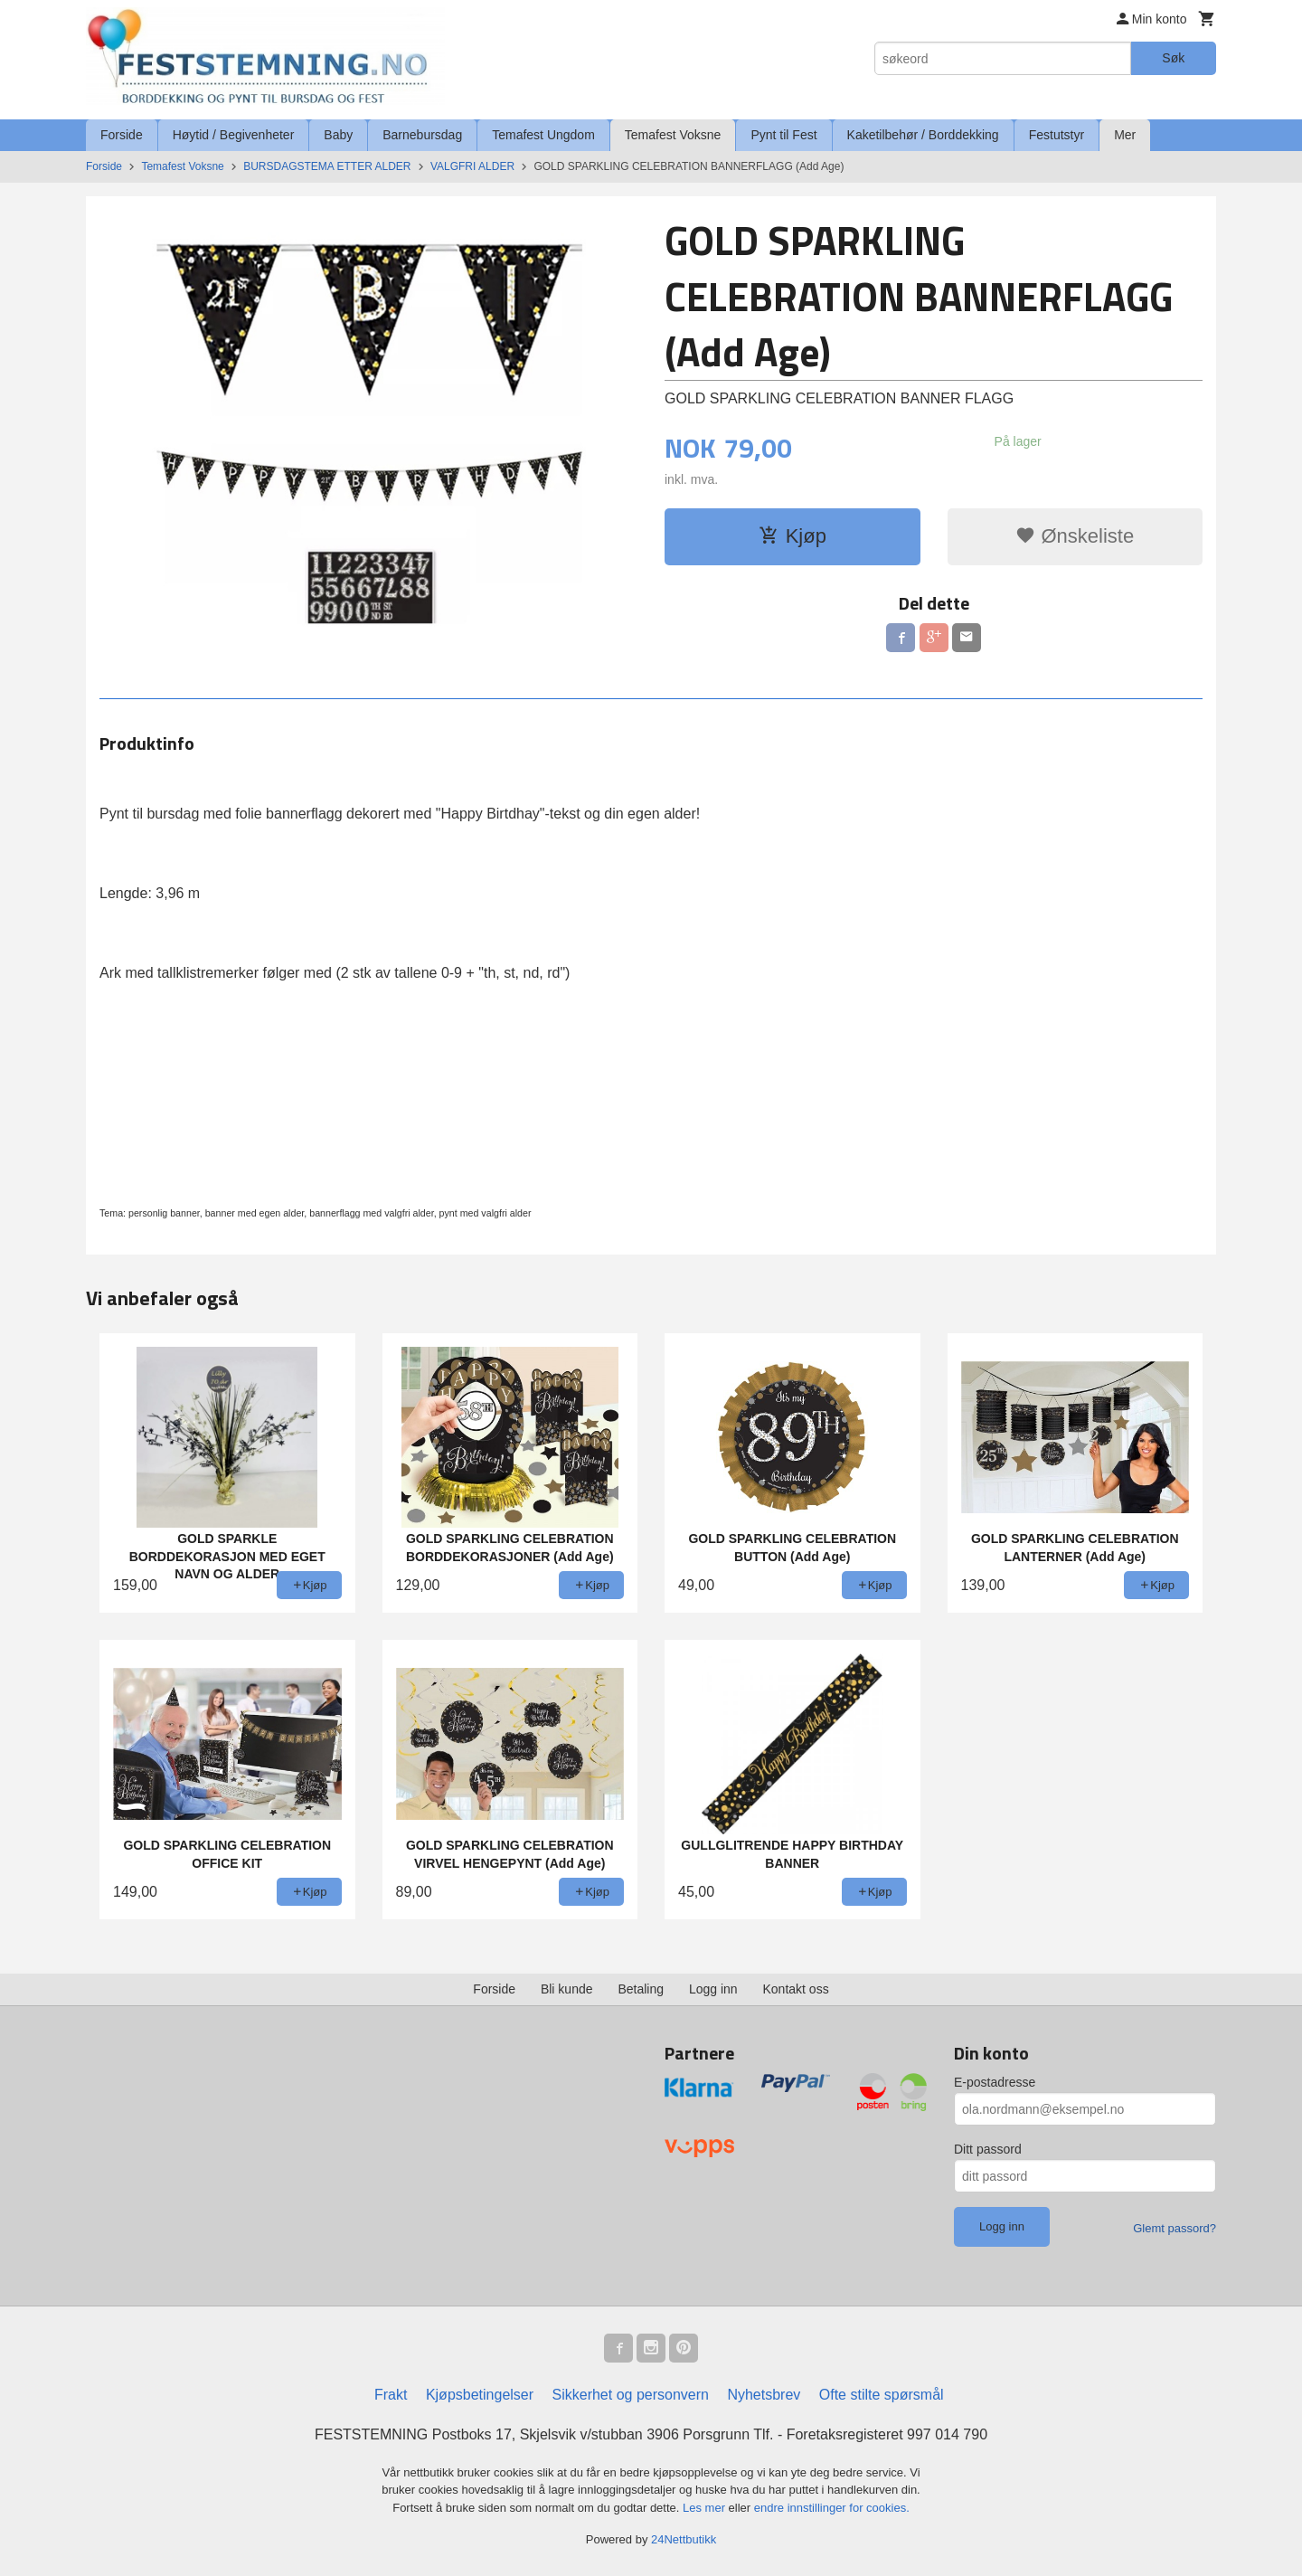 The image size is (1302, 2576). I want to click on Bli kunde, so click(567, 1989).